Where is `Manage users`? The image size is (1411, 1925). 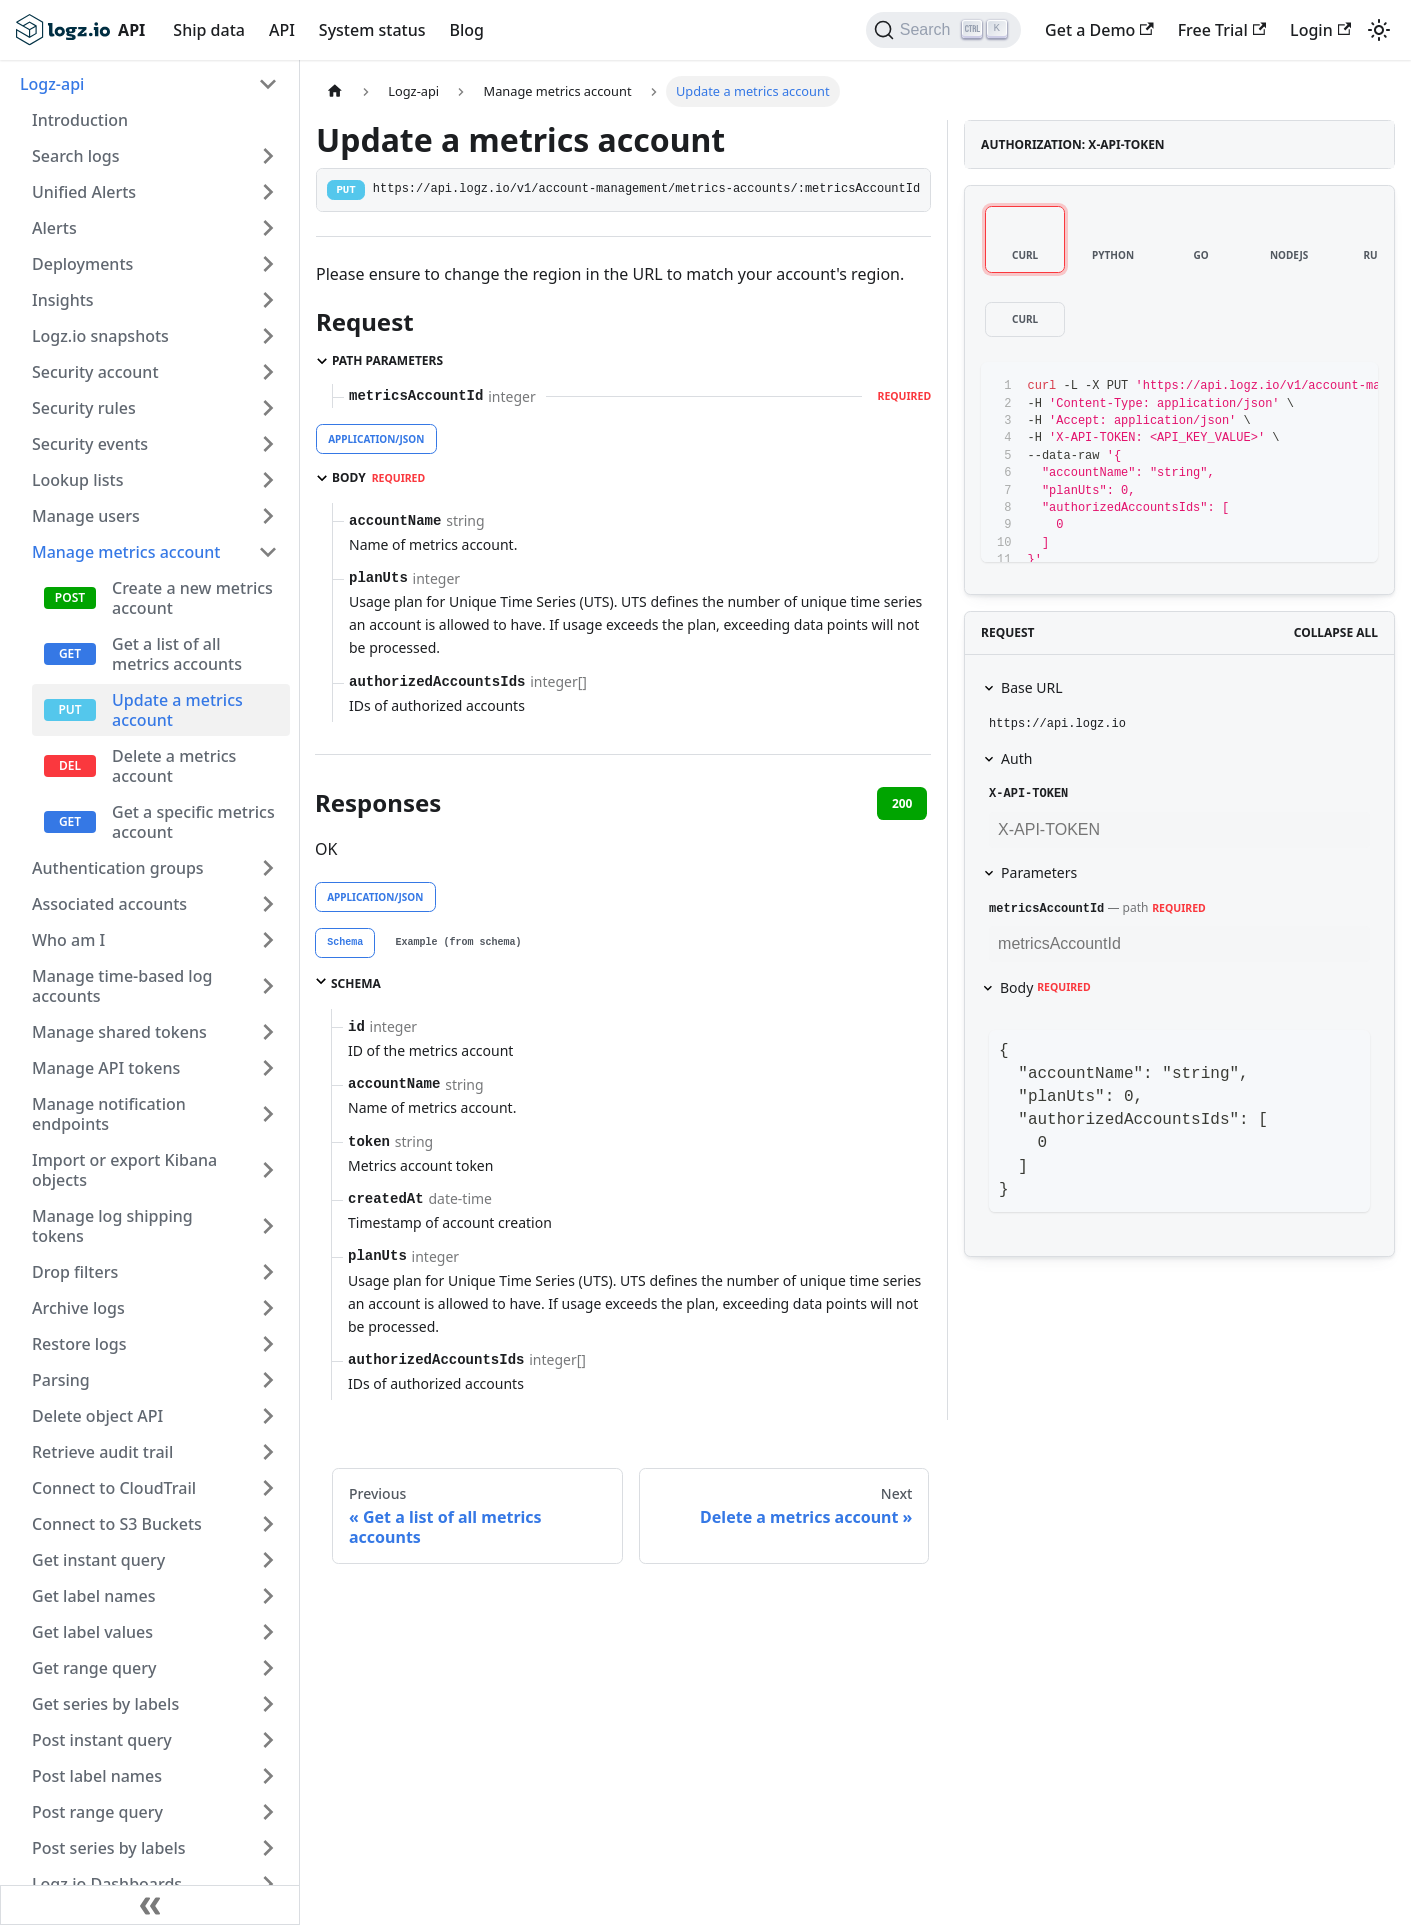 Manage users is located at coordinates (86, 516).